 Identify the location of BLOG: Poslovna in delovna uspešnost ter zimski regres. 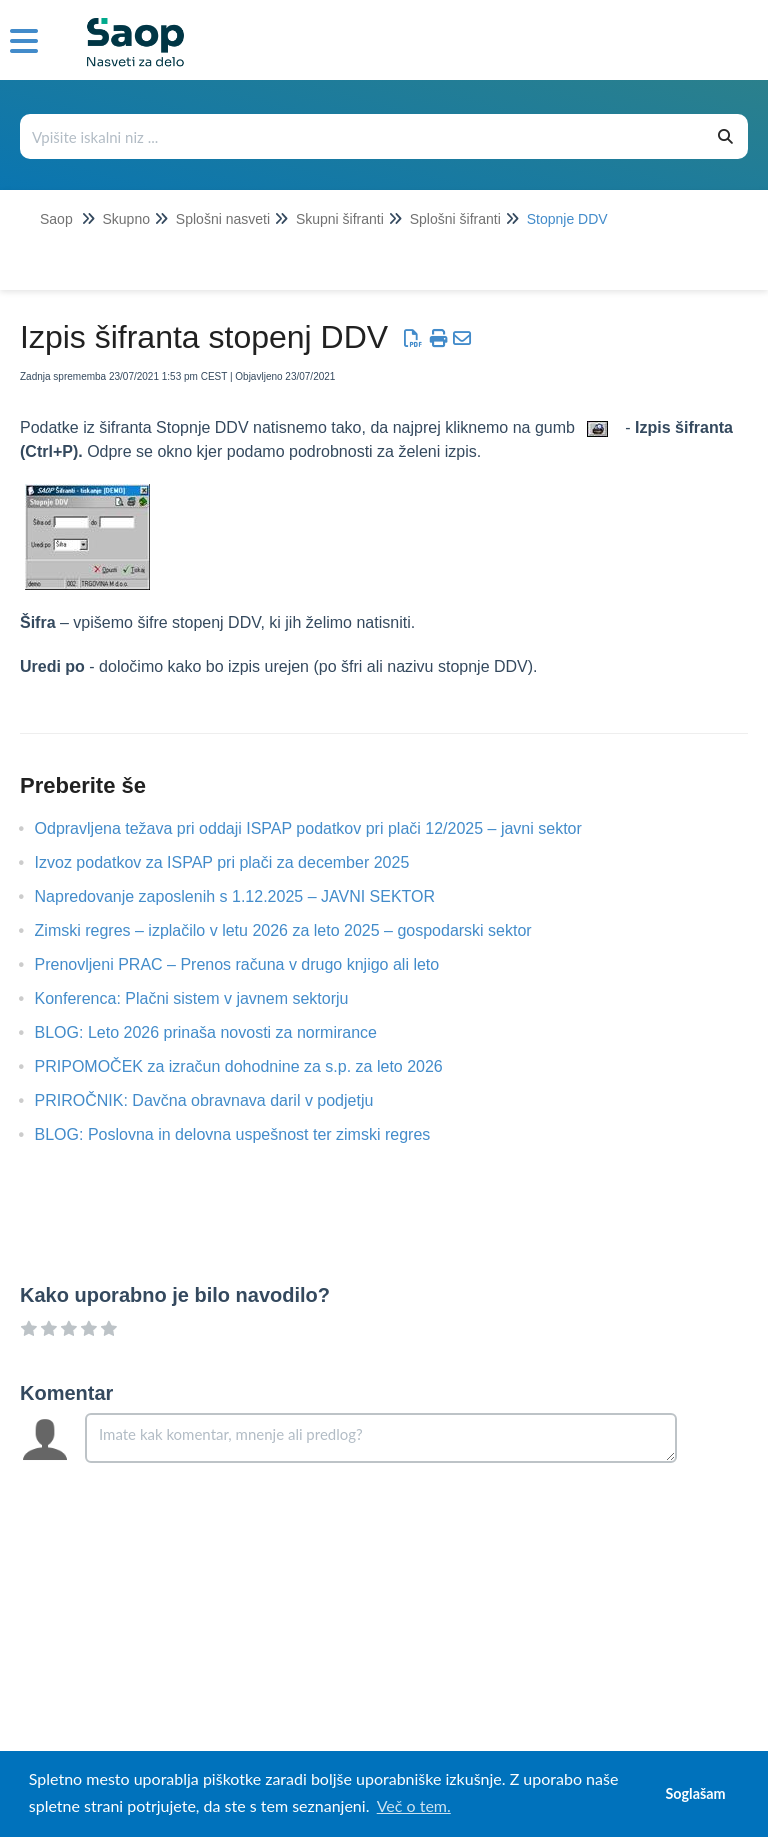
(248, 1134).